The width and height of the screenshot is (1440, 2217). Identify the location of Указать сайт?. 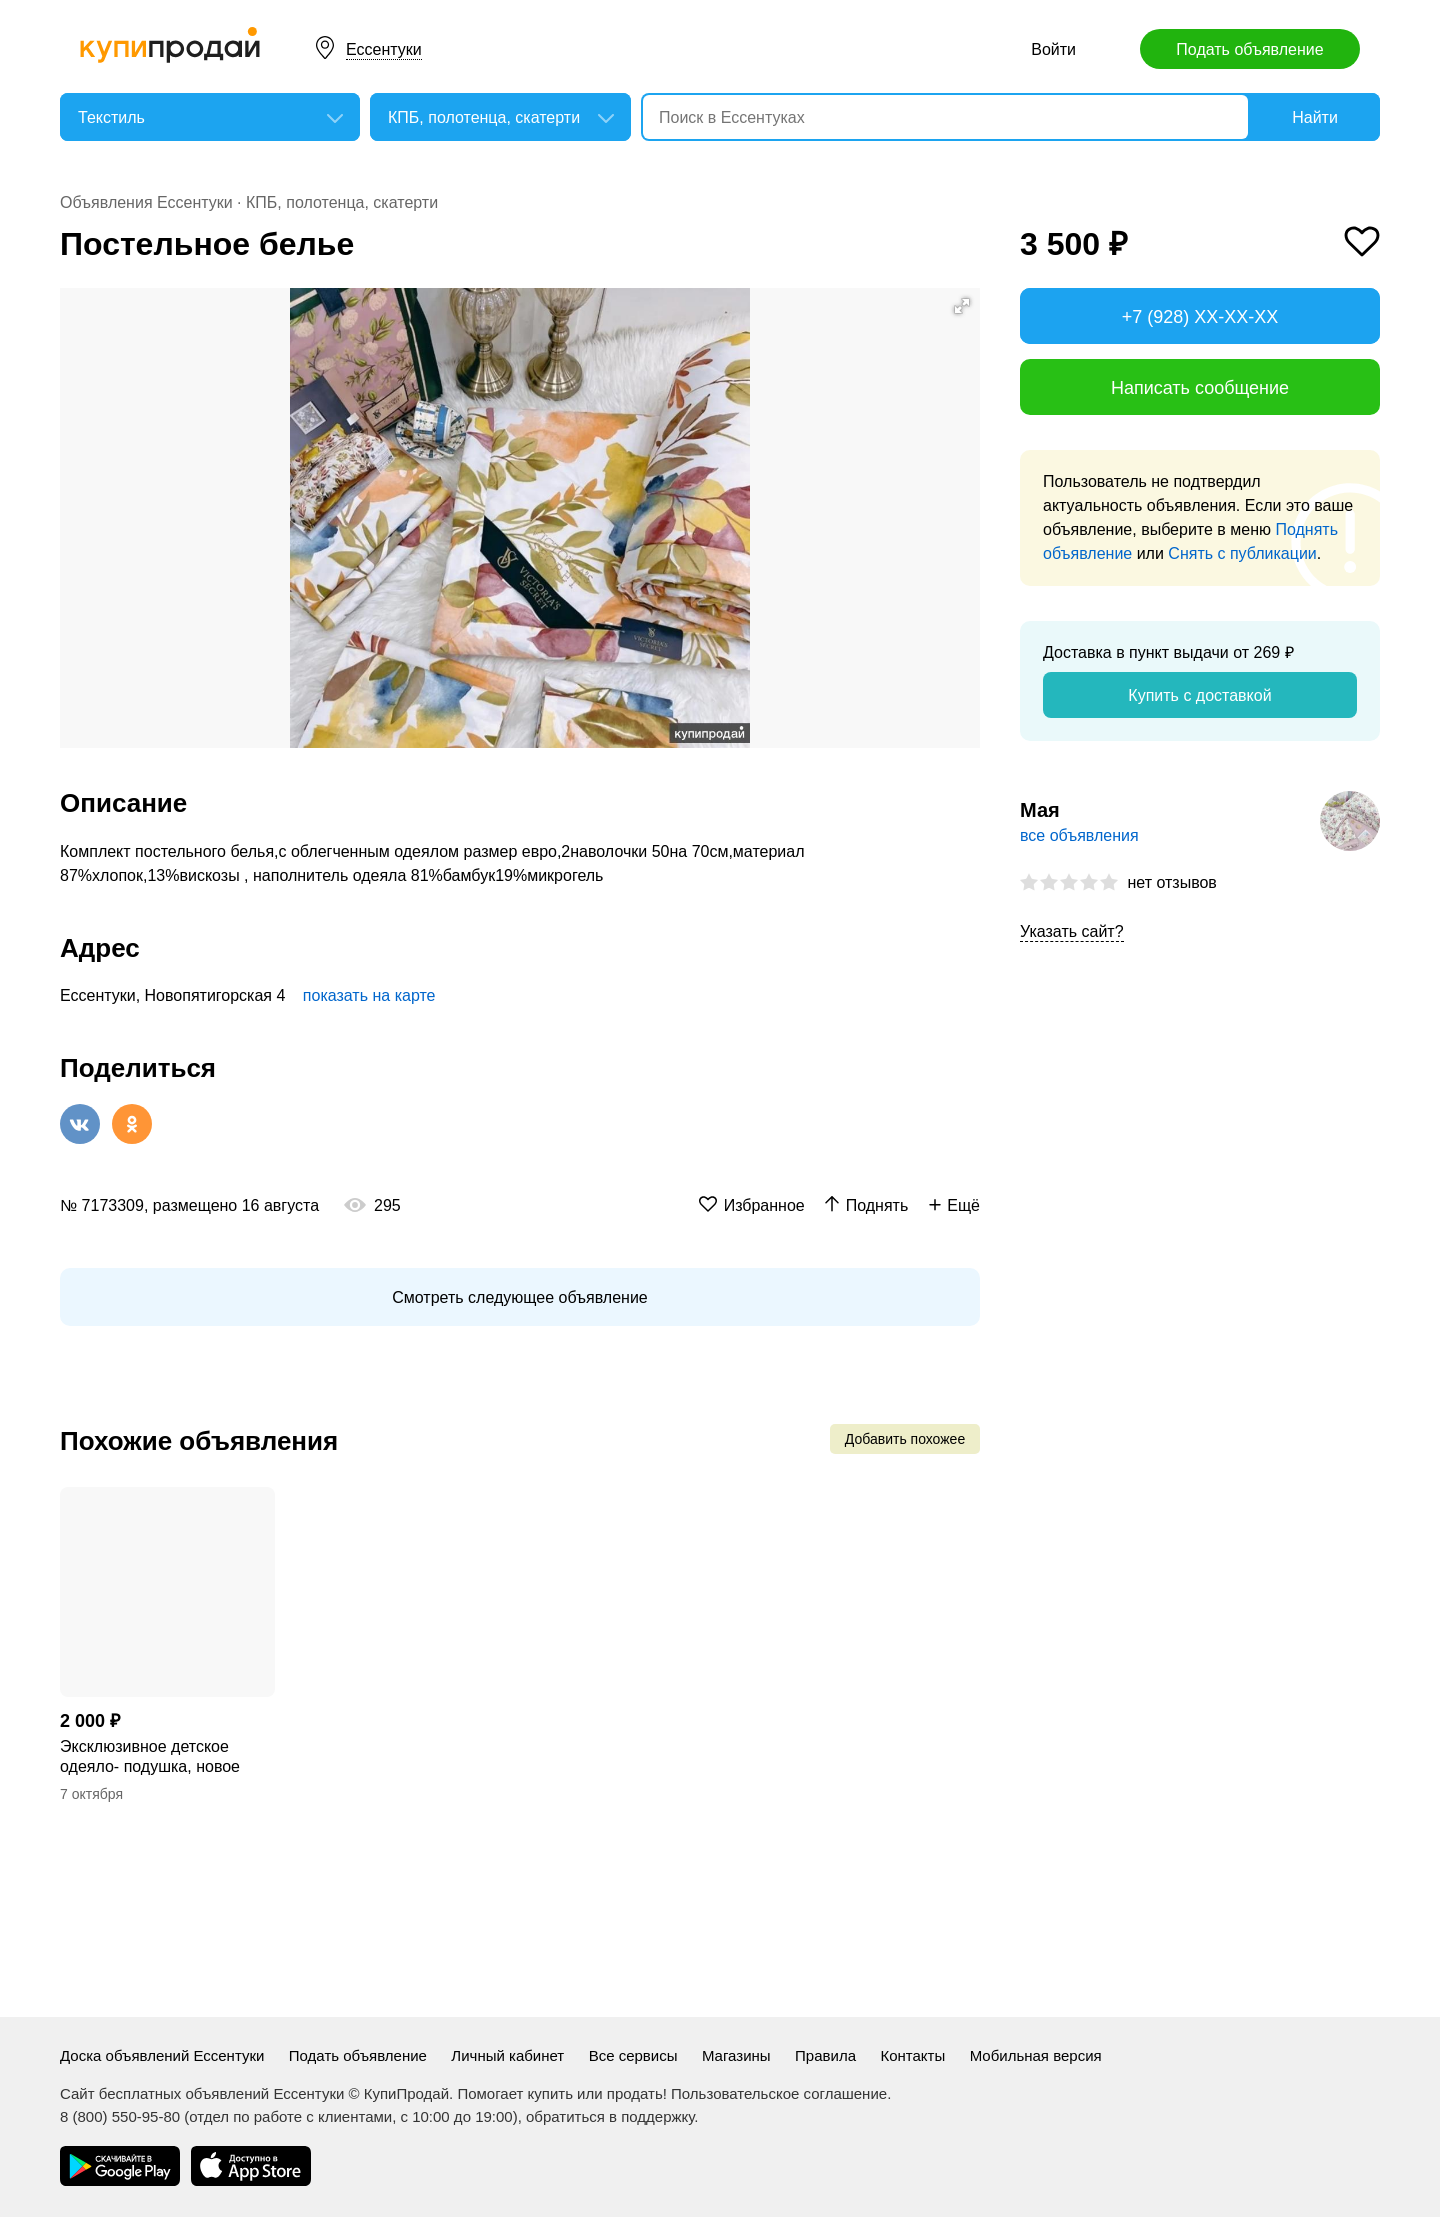
(1072, 931).